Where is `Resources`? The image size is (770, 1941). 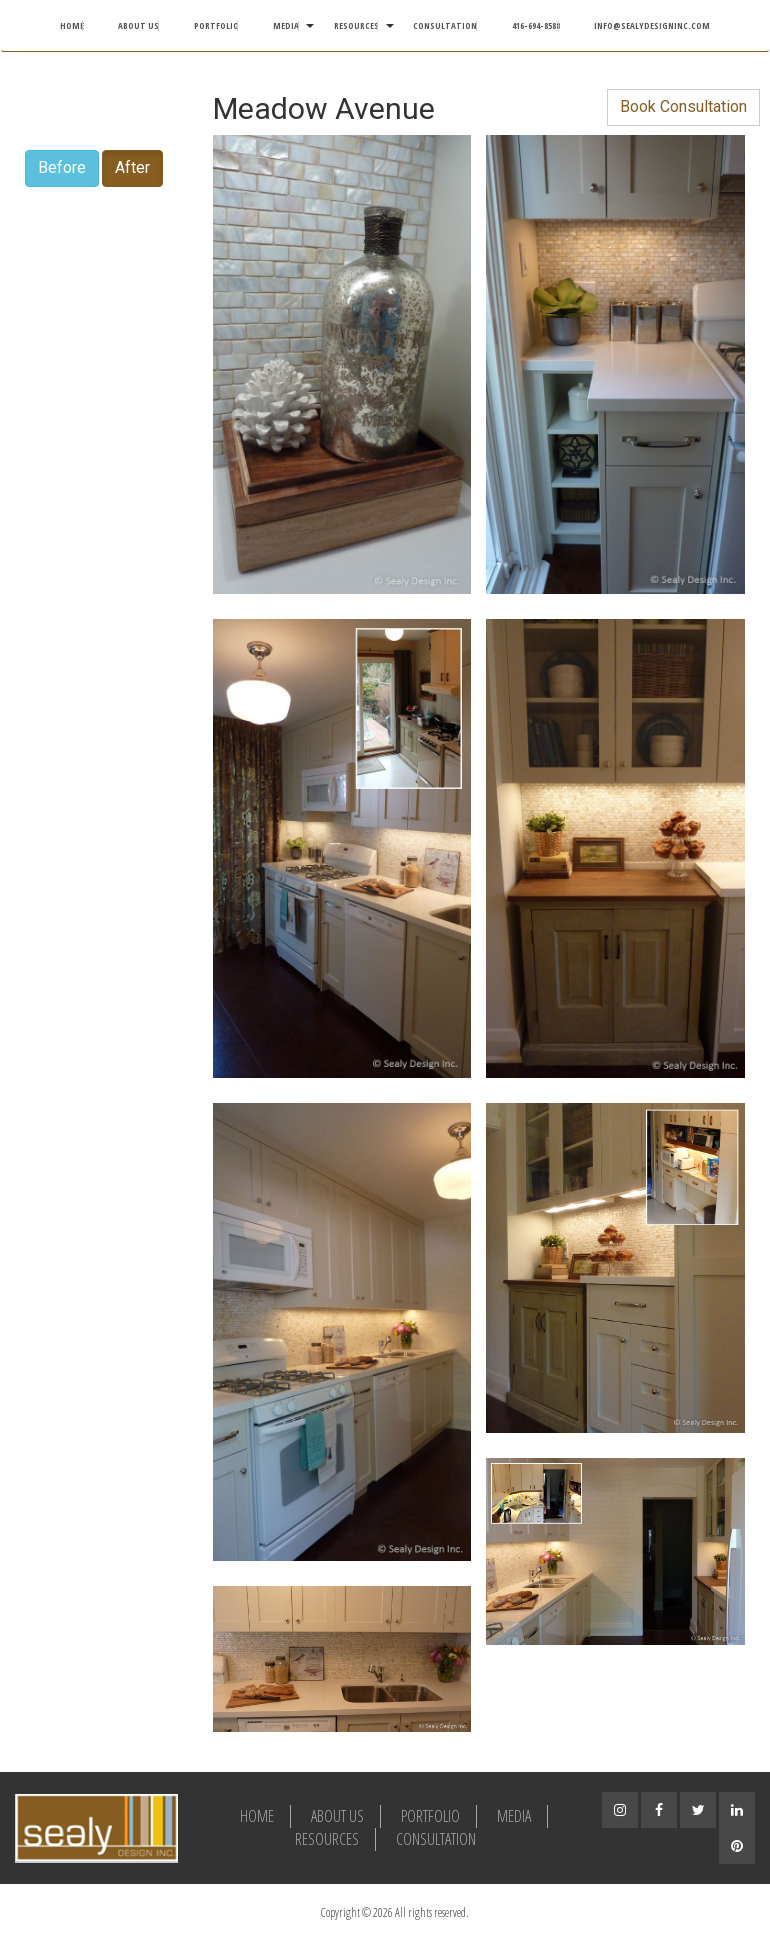 Resources is located at coordinates (356, 25).